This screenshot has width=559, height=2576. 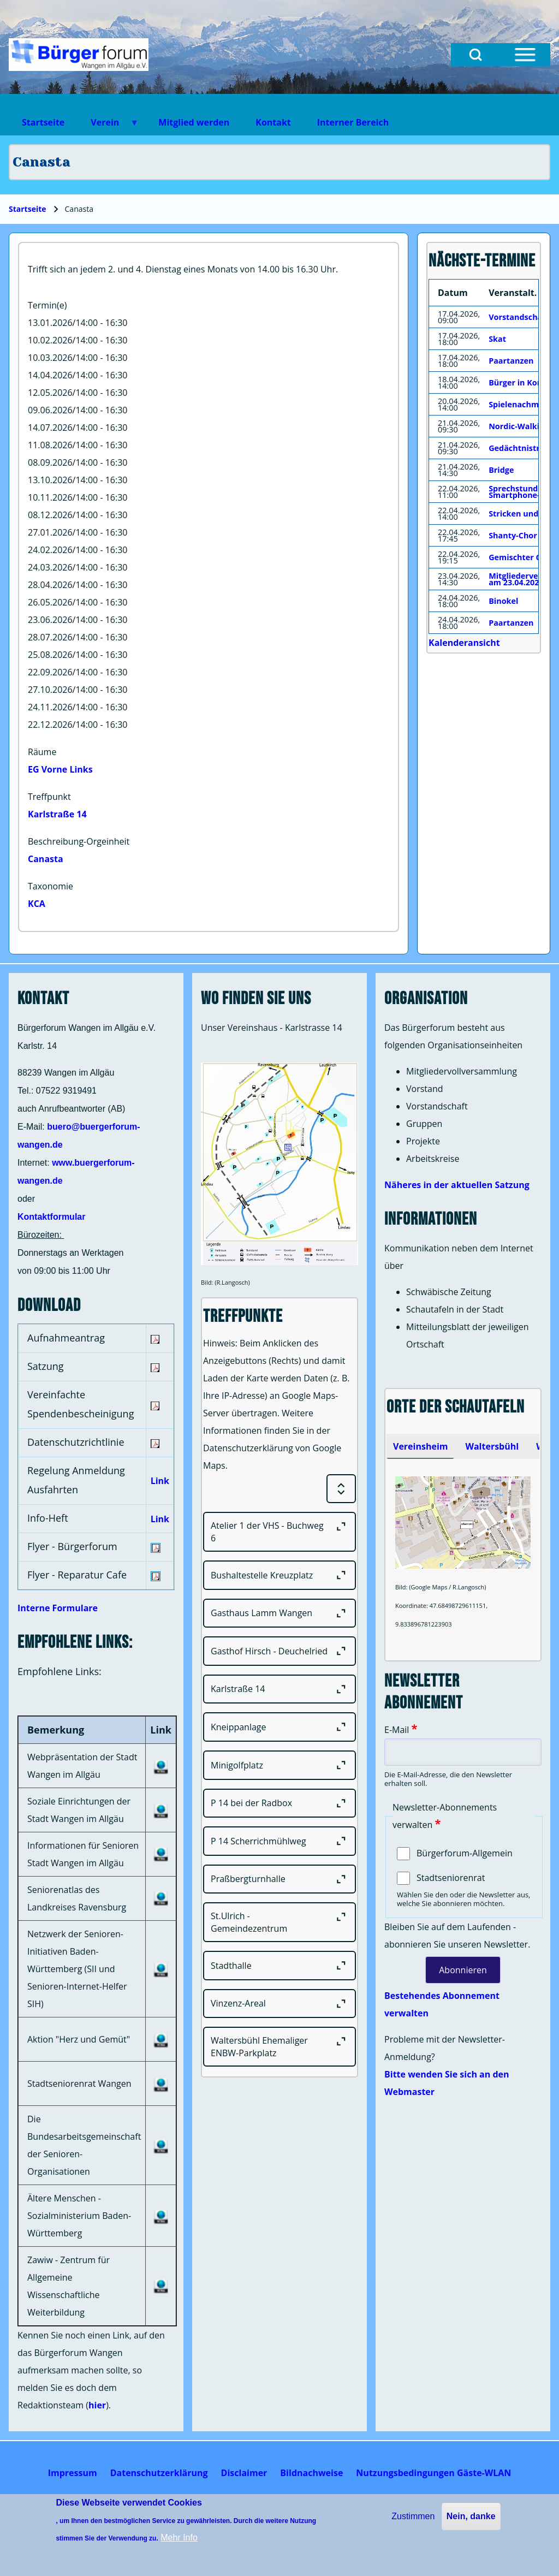 What do you see at coordinates (513, 535) in the screenshot?
I see `Shanty-Chor` at bounding box center [513, 535].